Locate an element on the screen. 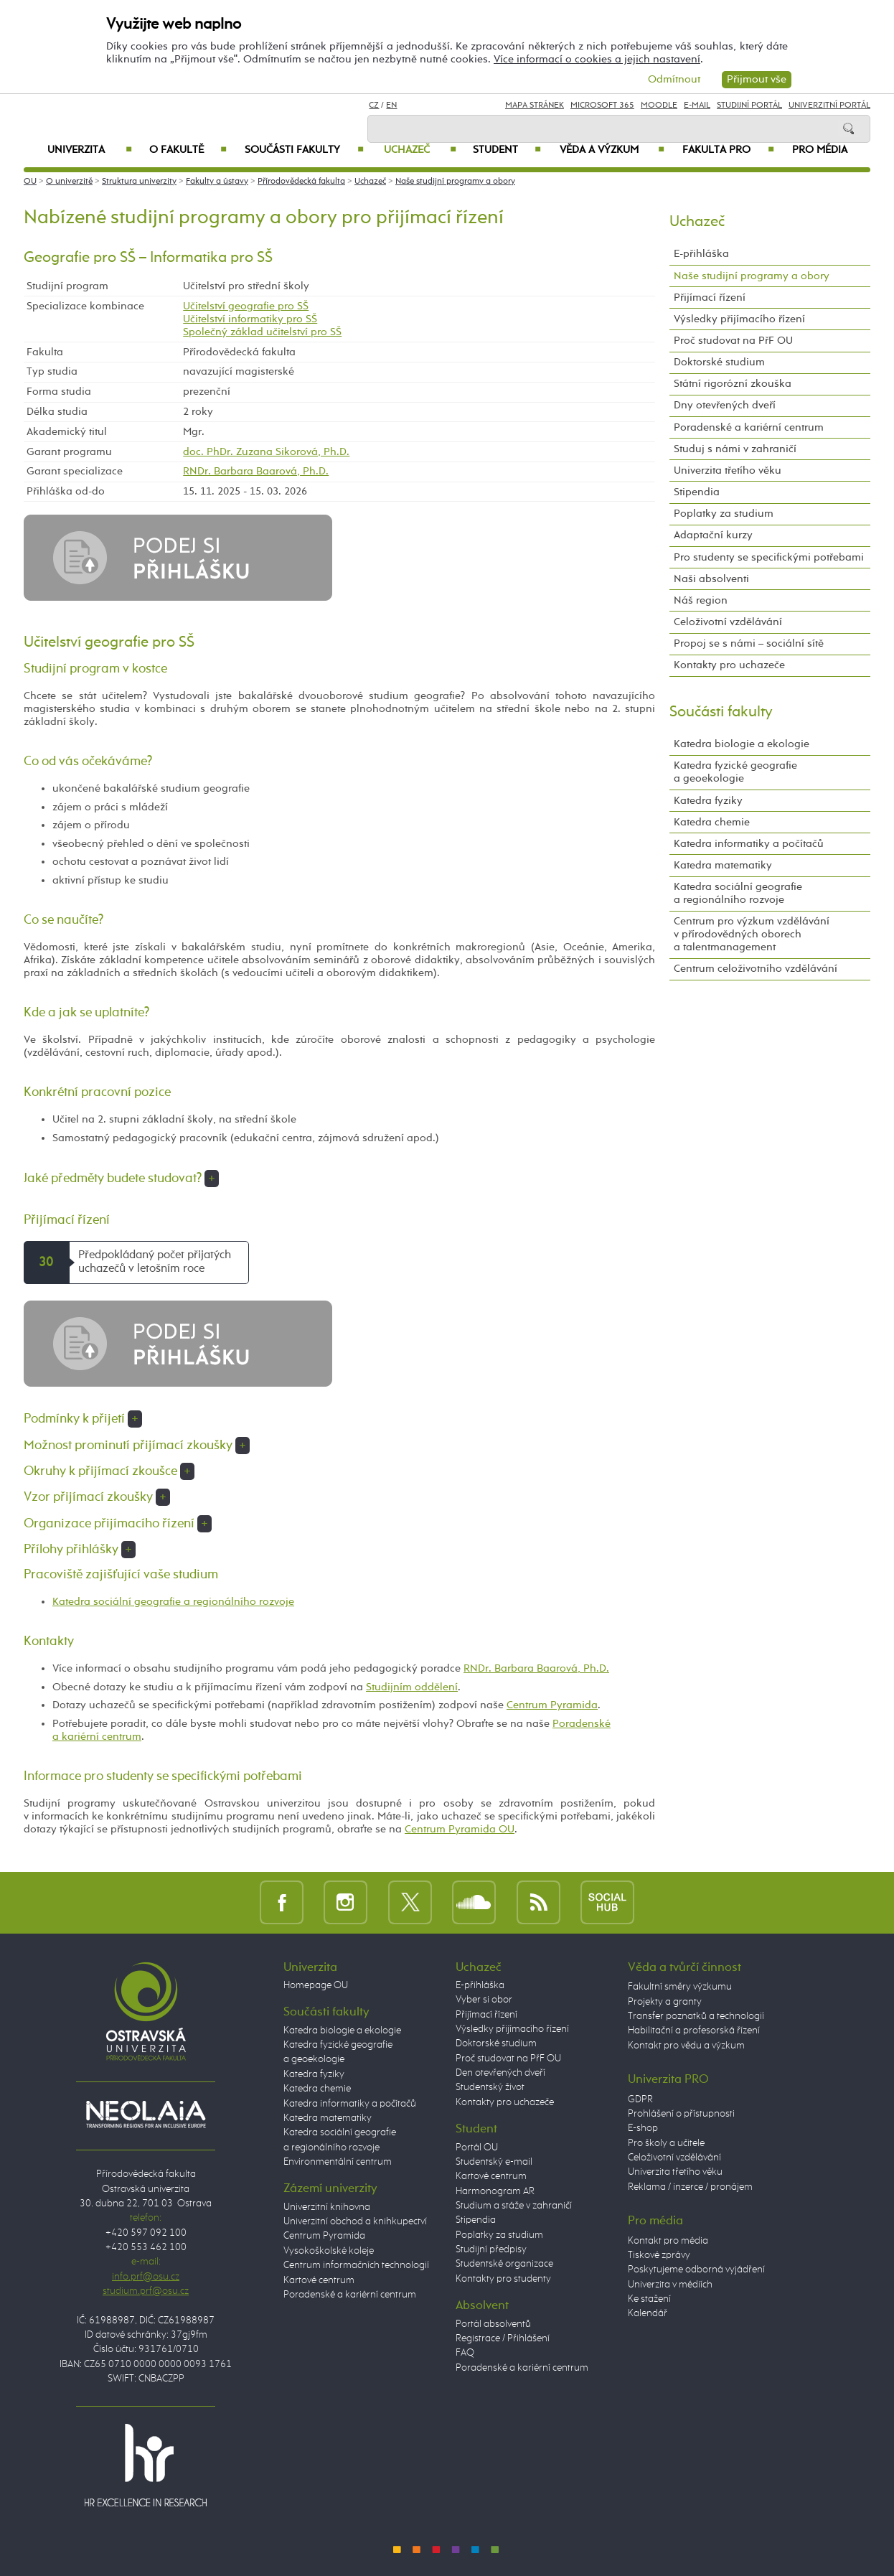 The height and width of the screenshot is (2576, 894). Společný základ učitelství pro SŠ is located at coordinates (262, 332).